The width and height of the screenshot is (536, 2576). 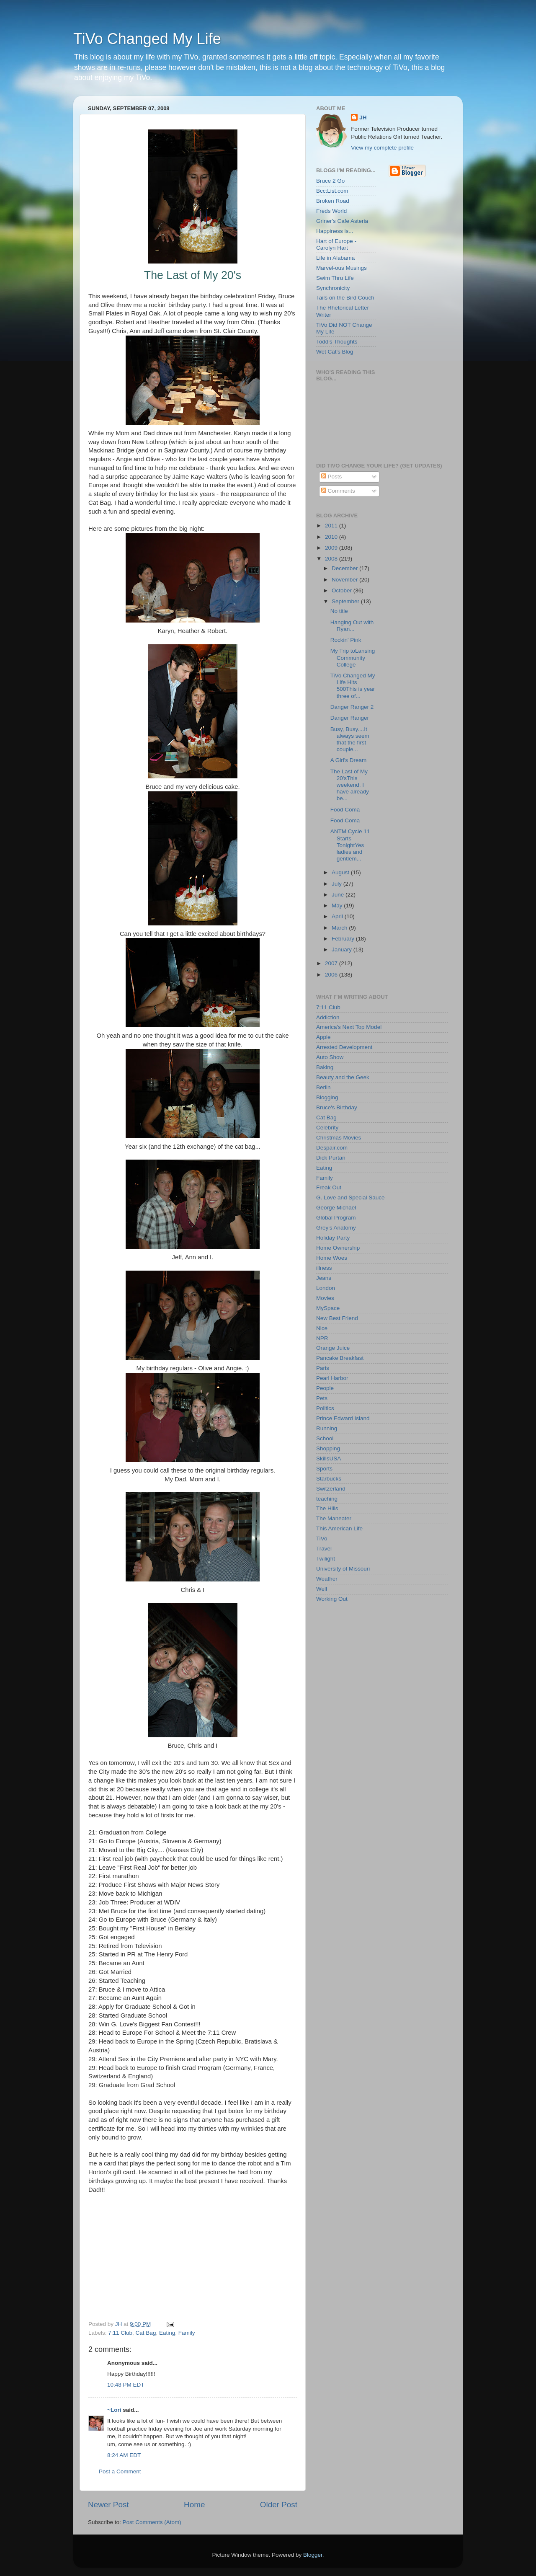 I want to click on Hanging Out with Ryan..., so click(x=352, y=625).